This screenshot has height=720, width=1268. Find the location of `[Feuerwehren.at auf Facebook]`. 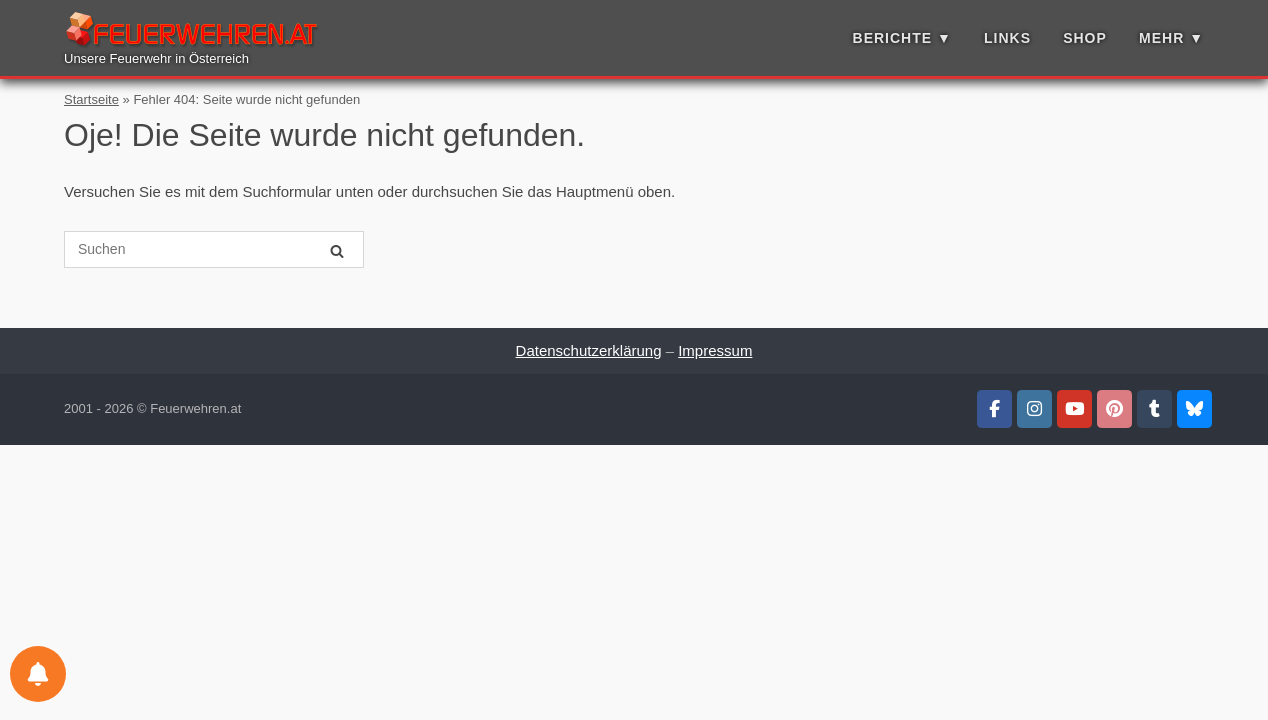

[Feuerwehren.at auf Facebook] is located at coordinates (994, 409).